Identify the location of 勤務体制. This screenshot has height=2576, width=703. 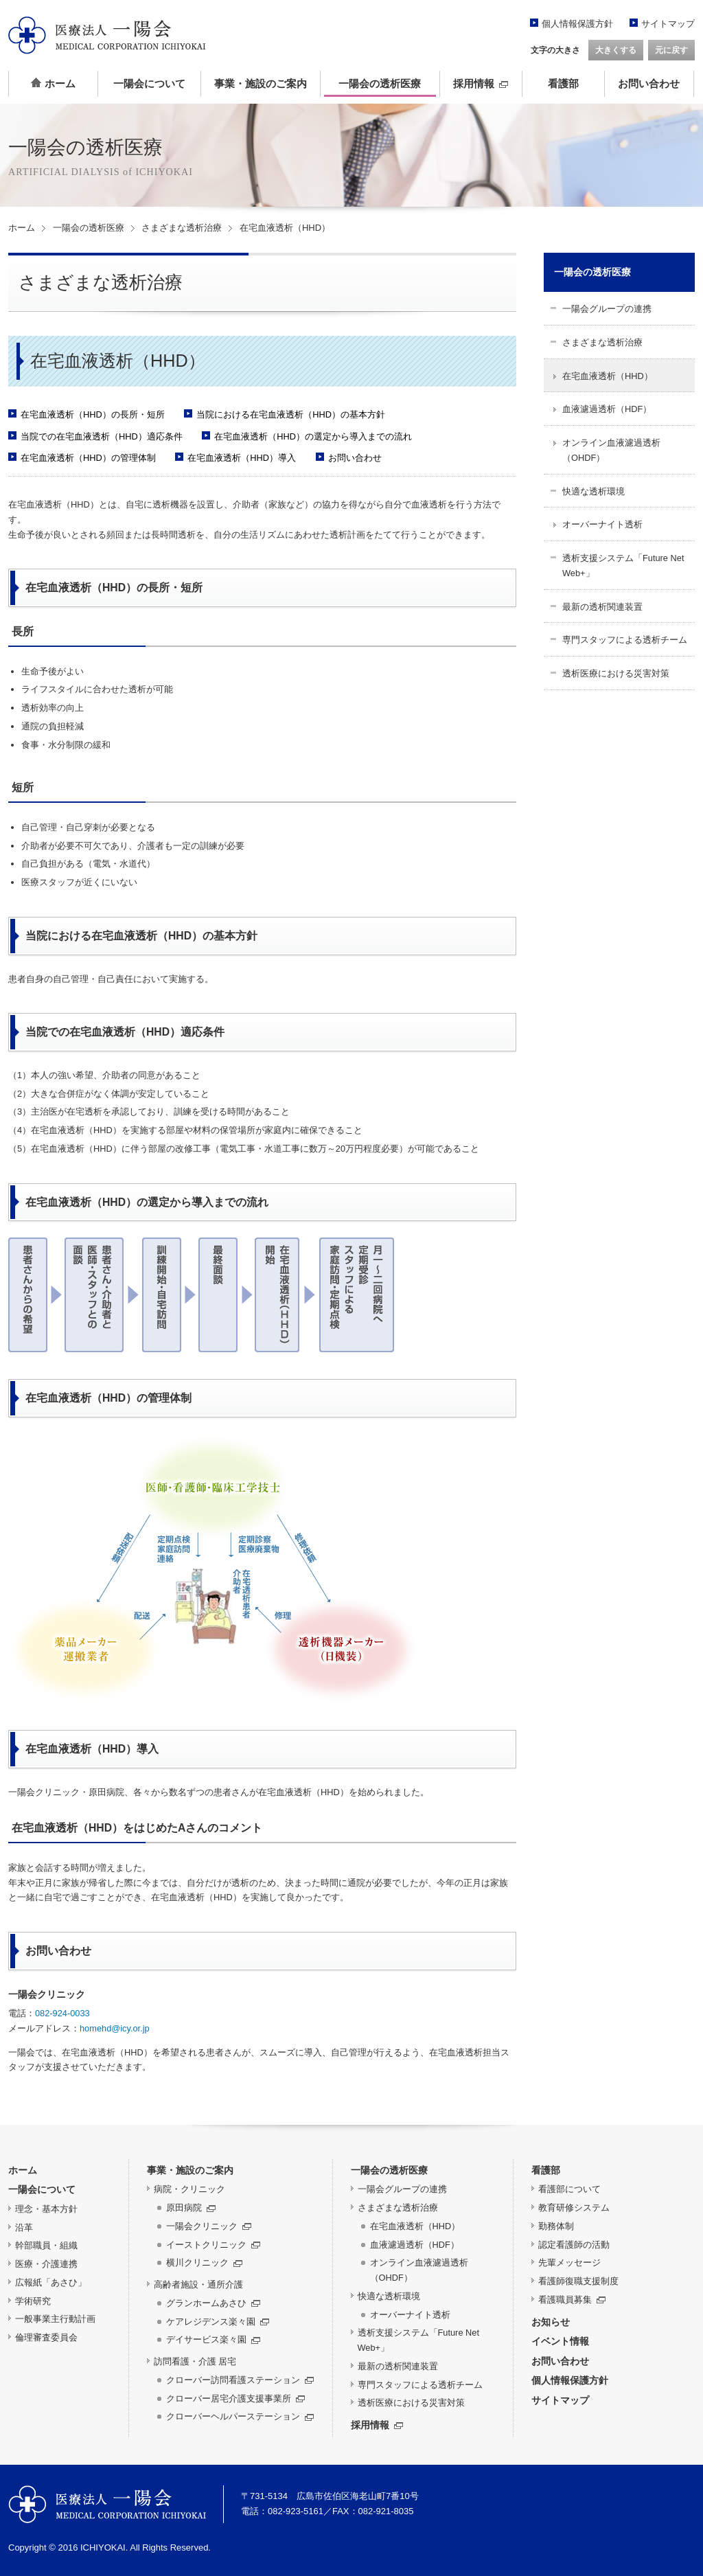
(556, 2226).